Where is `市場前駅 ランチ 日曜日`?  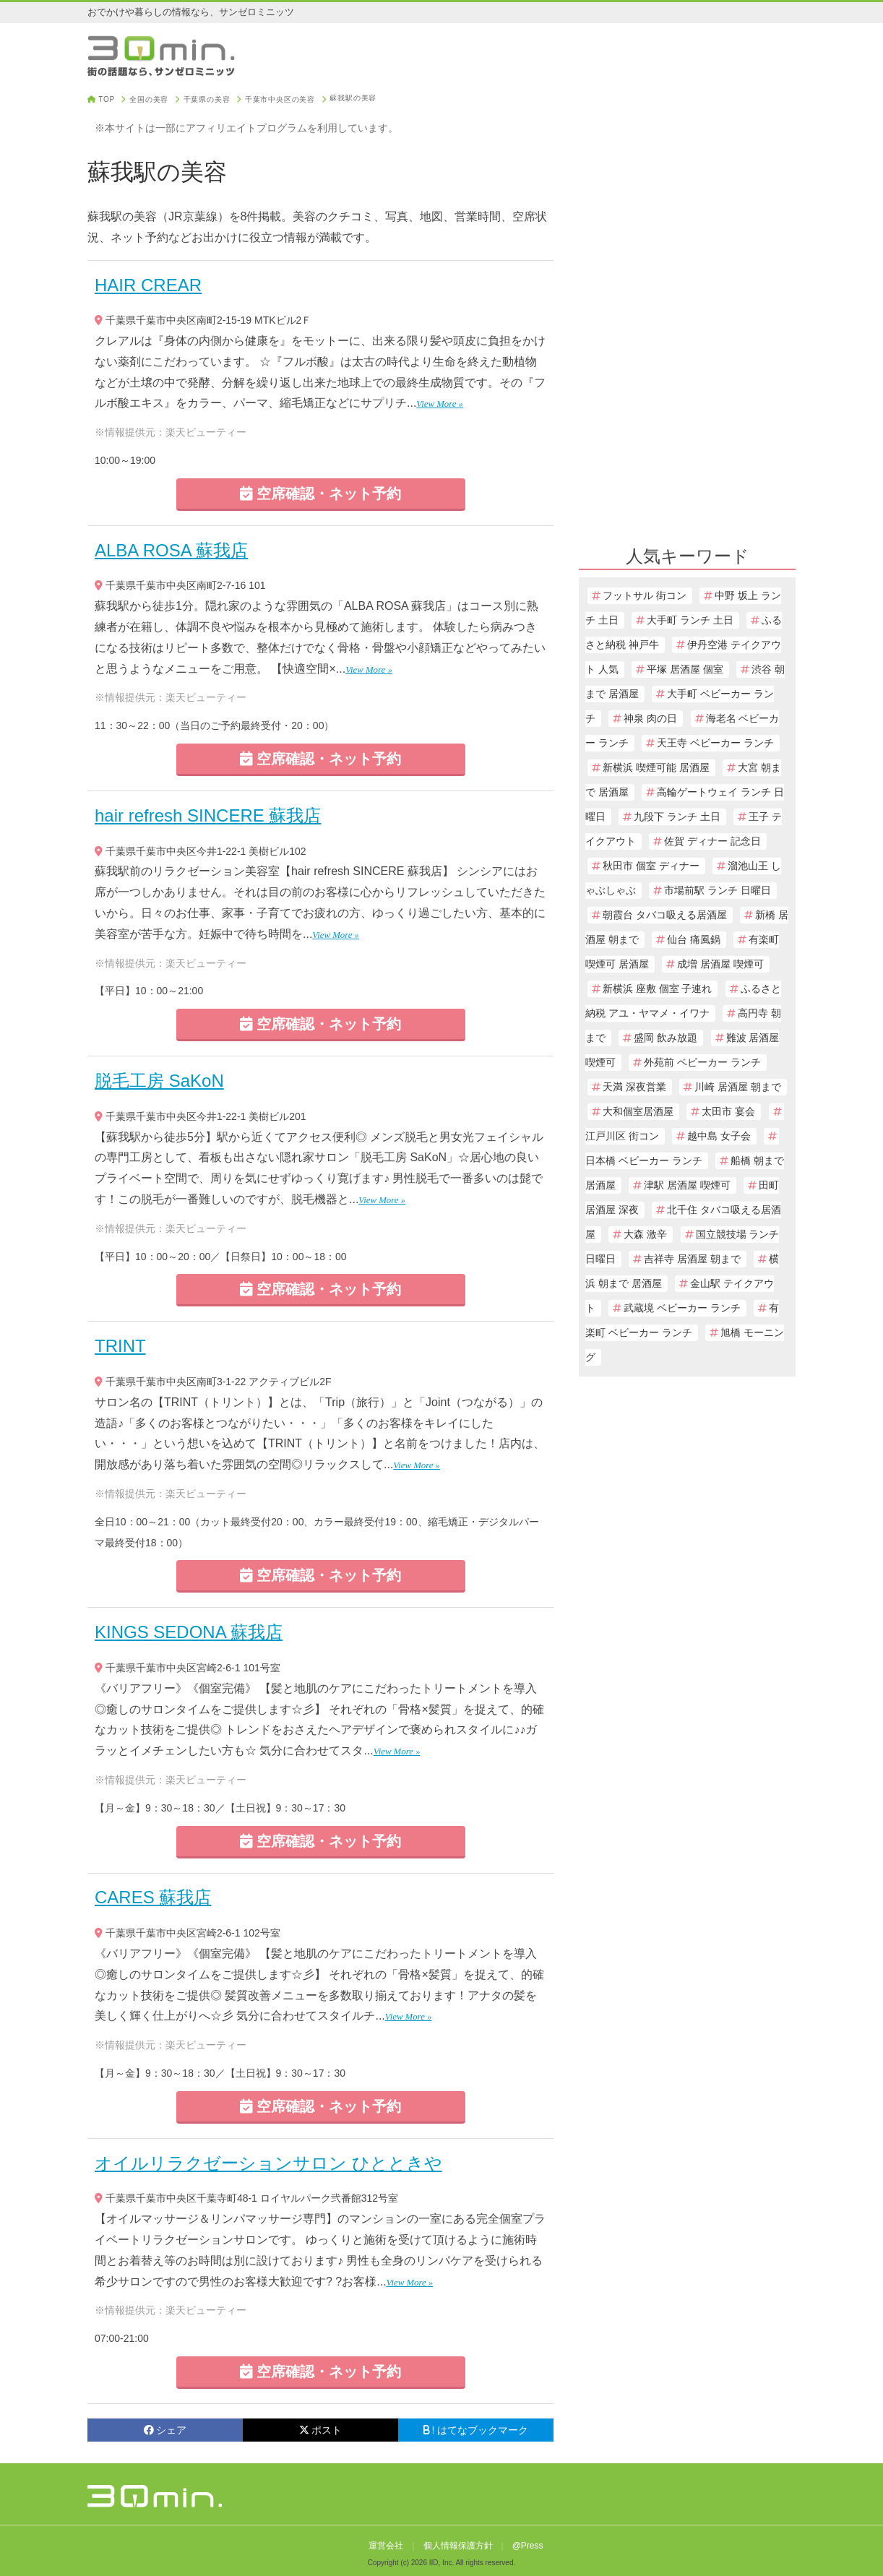 市場前駅 ランチ 日曜日 is located at coordinates (717, 890).